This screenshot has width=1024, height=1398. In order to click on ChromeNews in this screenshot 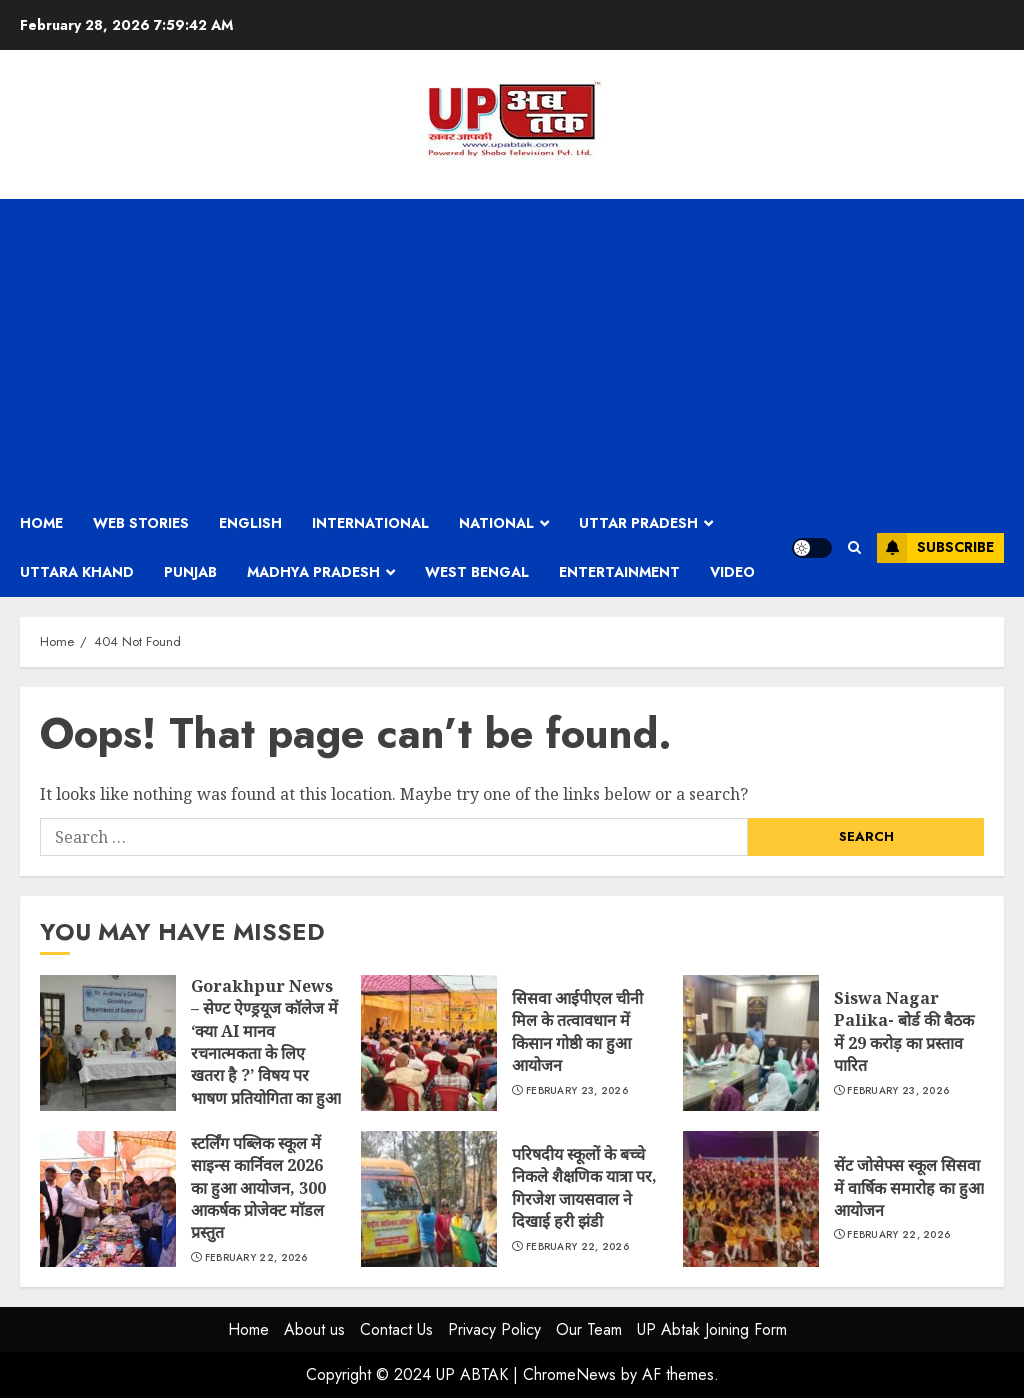, I will do `click(569, 1374)`.